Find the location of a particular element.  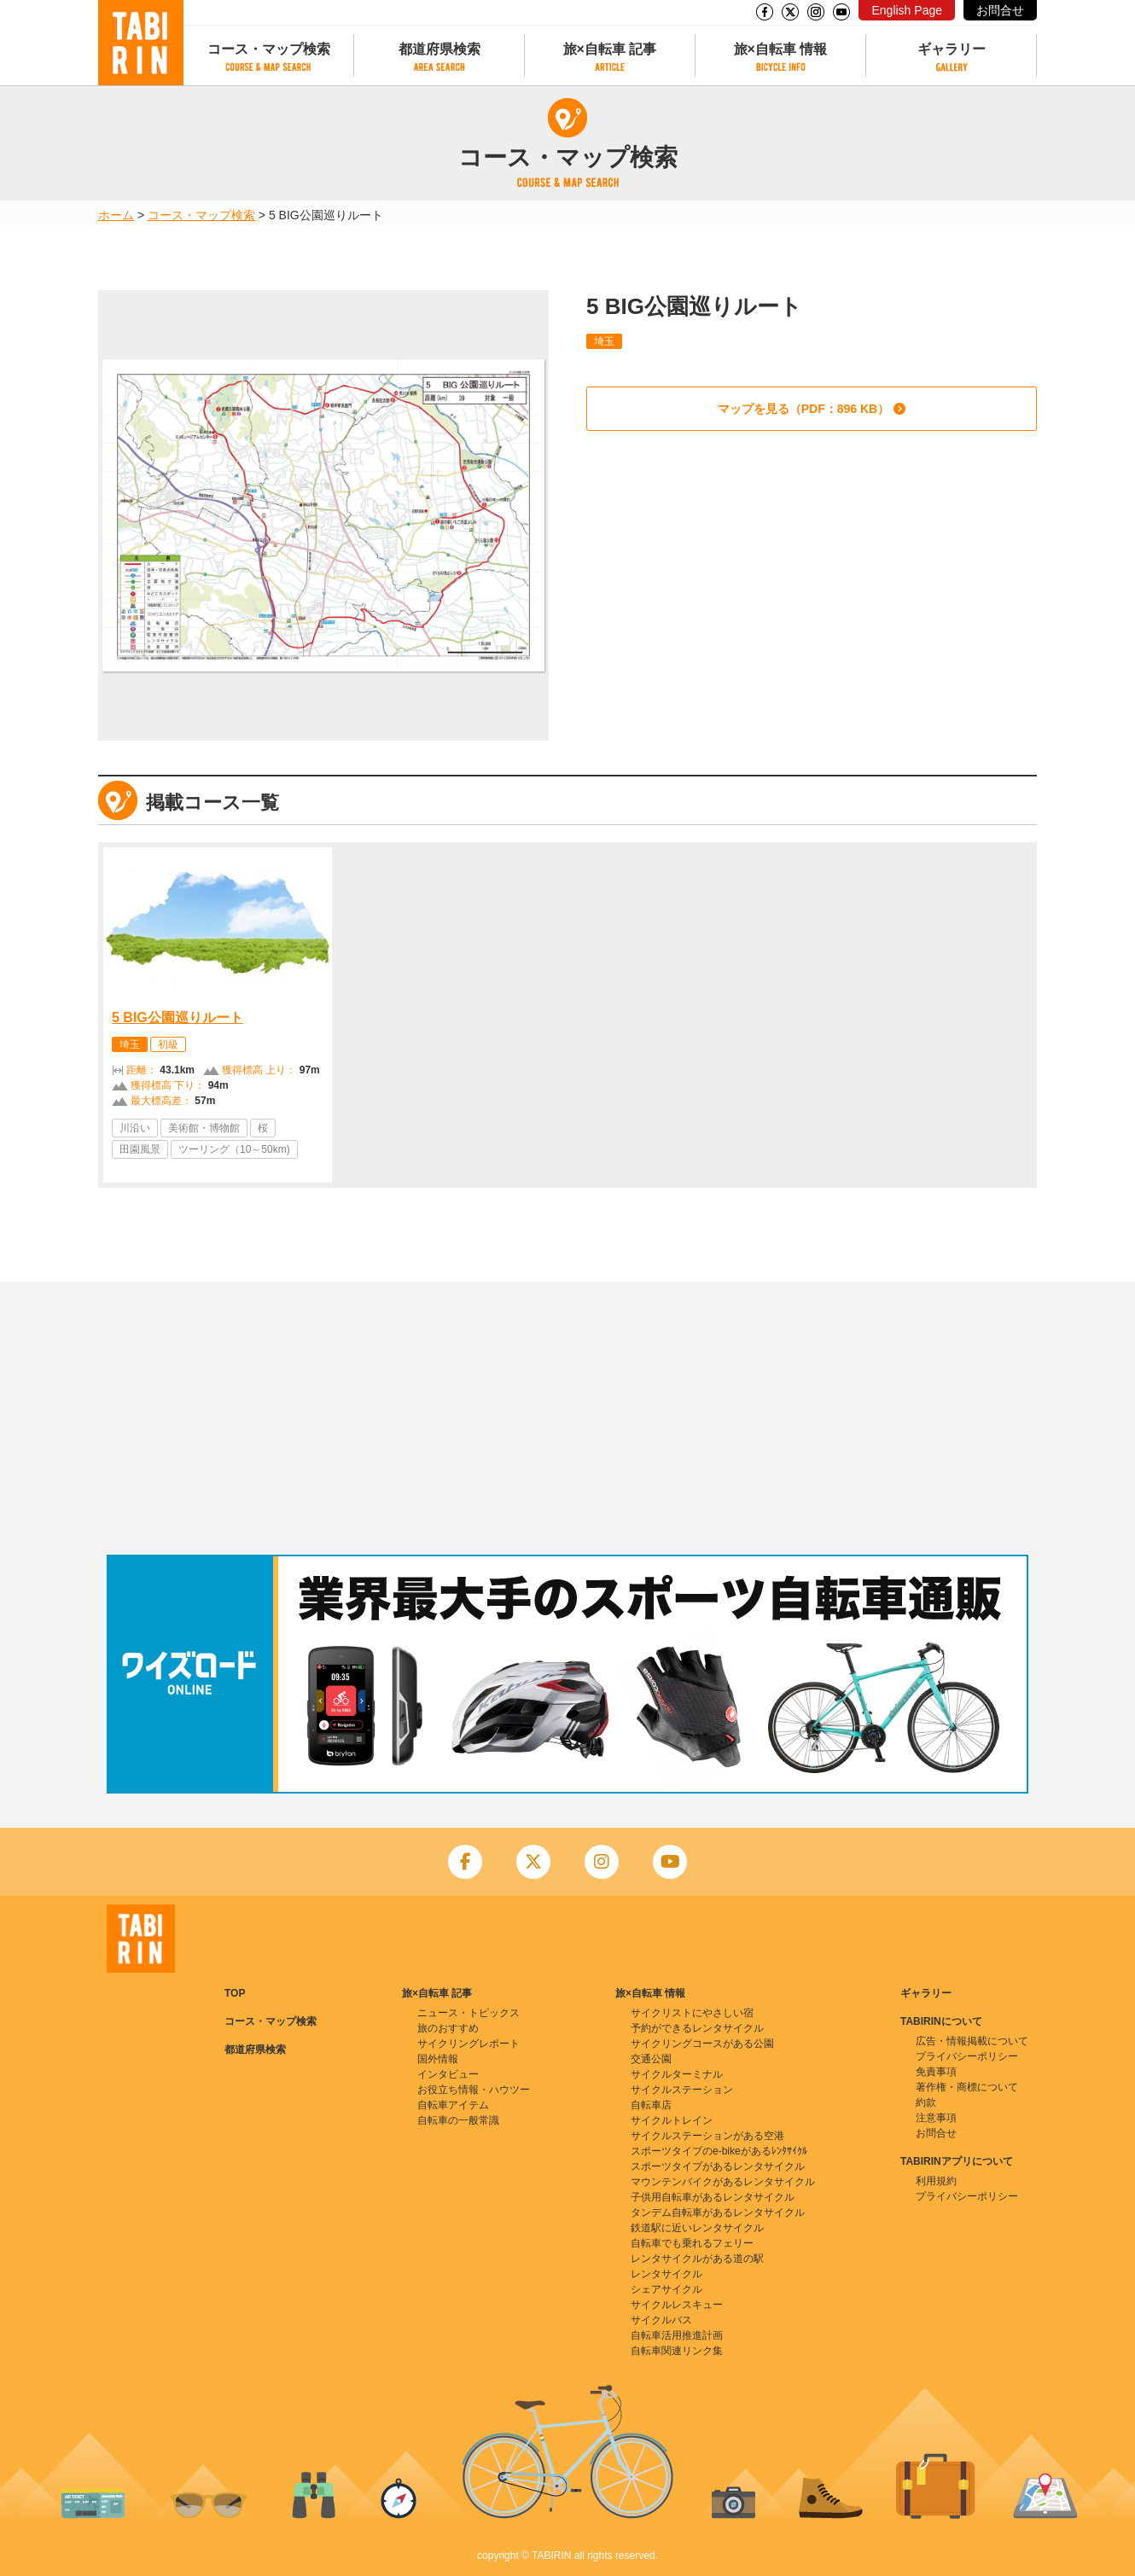

広告・情報掲載について is located at coordinates (972, 2041).